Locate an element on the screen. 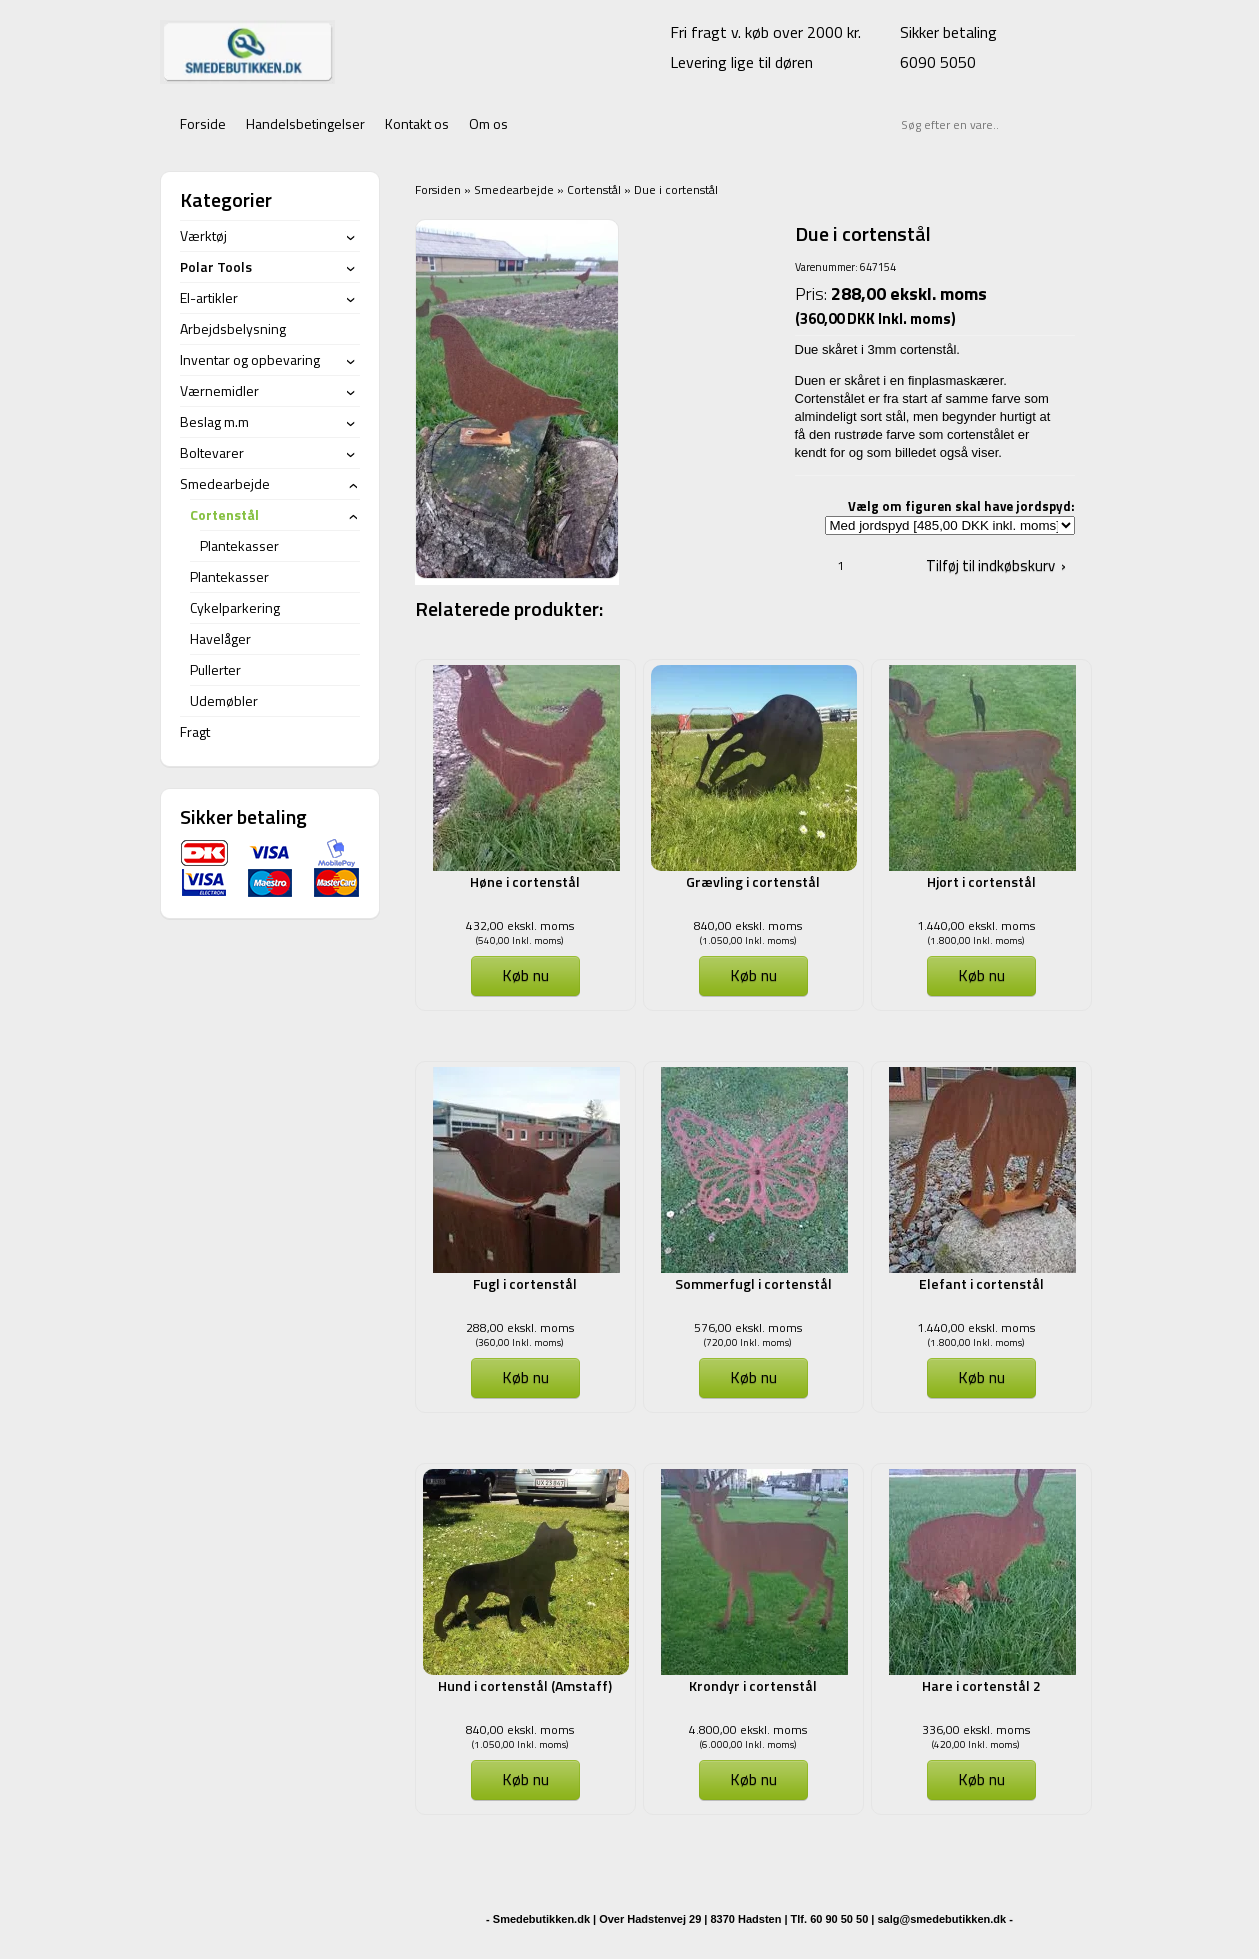 This screenshot has width=1259, height=1959. Beslag m.m is located at coordinates (214, 421).